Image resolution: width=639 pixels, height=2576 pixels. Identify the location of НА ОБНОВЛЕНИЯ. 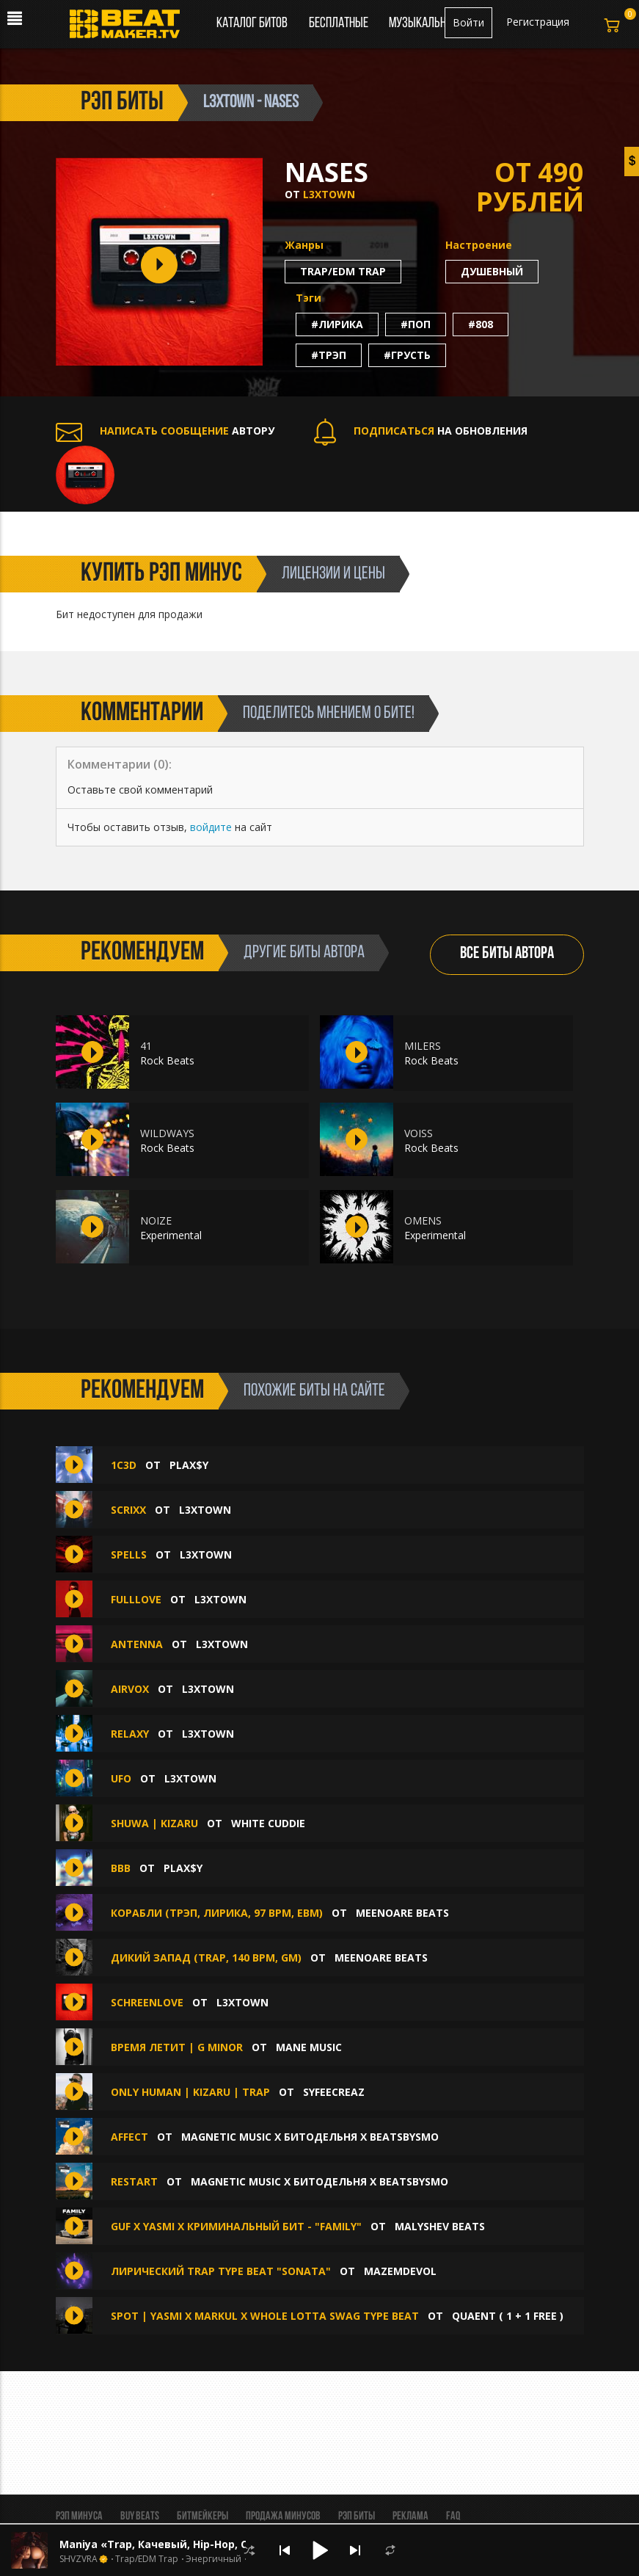
(420, 431).